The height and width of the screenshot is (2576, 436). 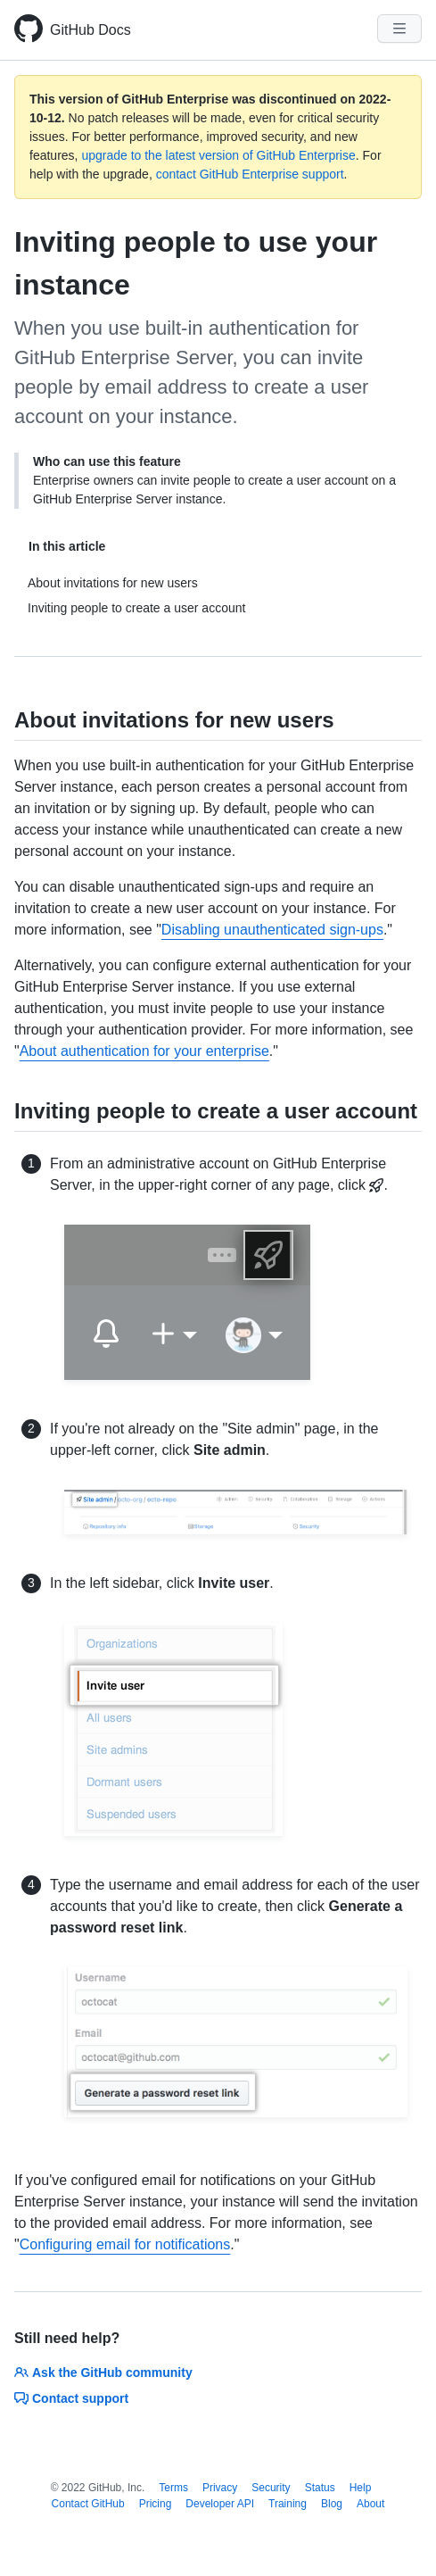 What do you see at coordinates (370, 2503) in the screenshot?
I see `About` at bounding box center [370, 2503].